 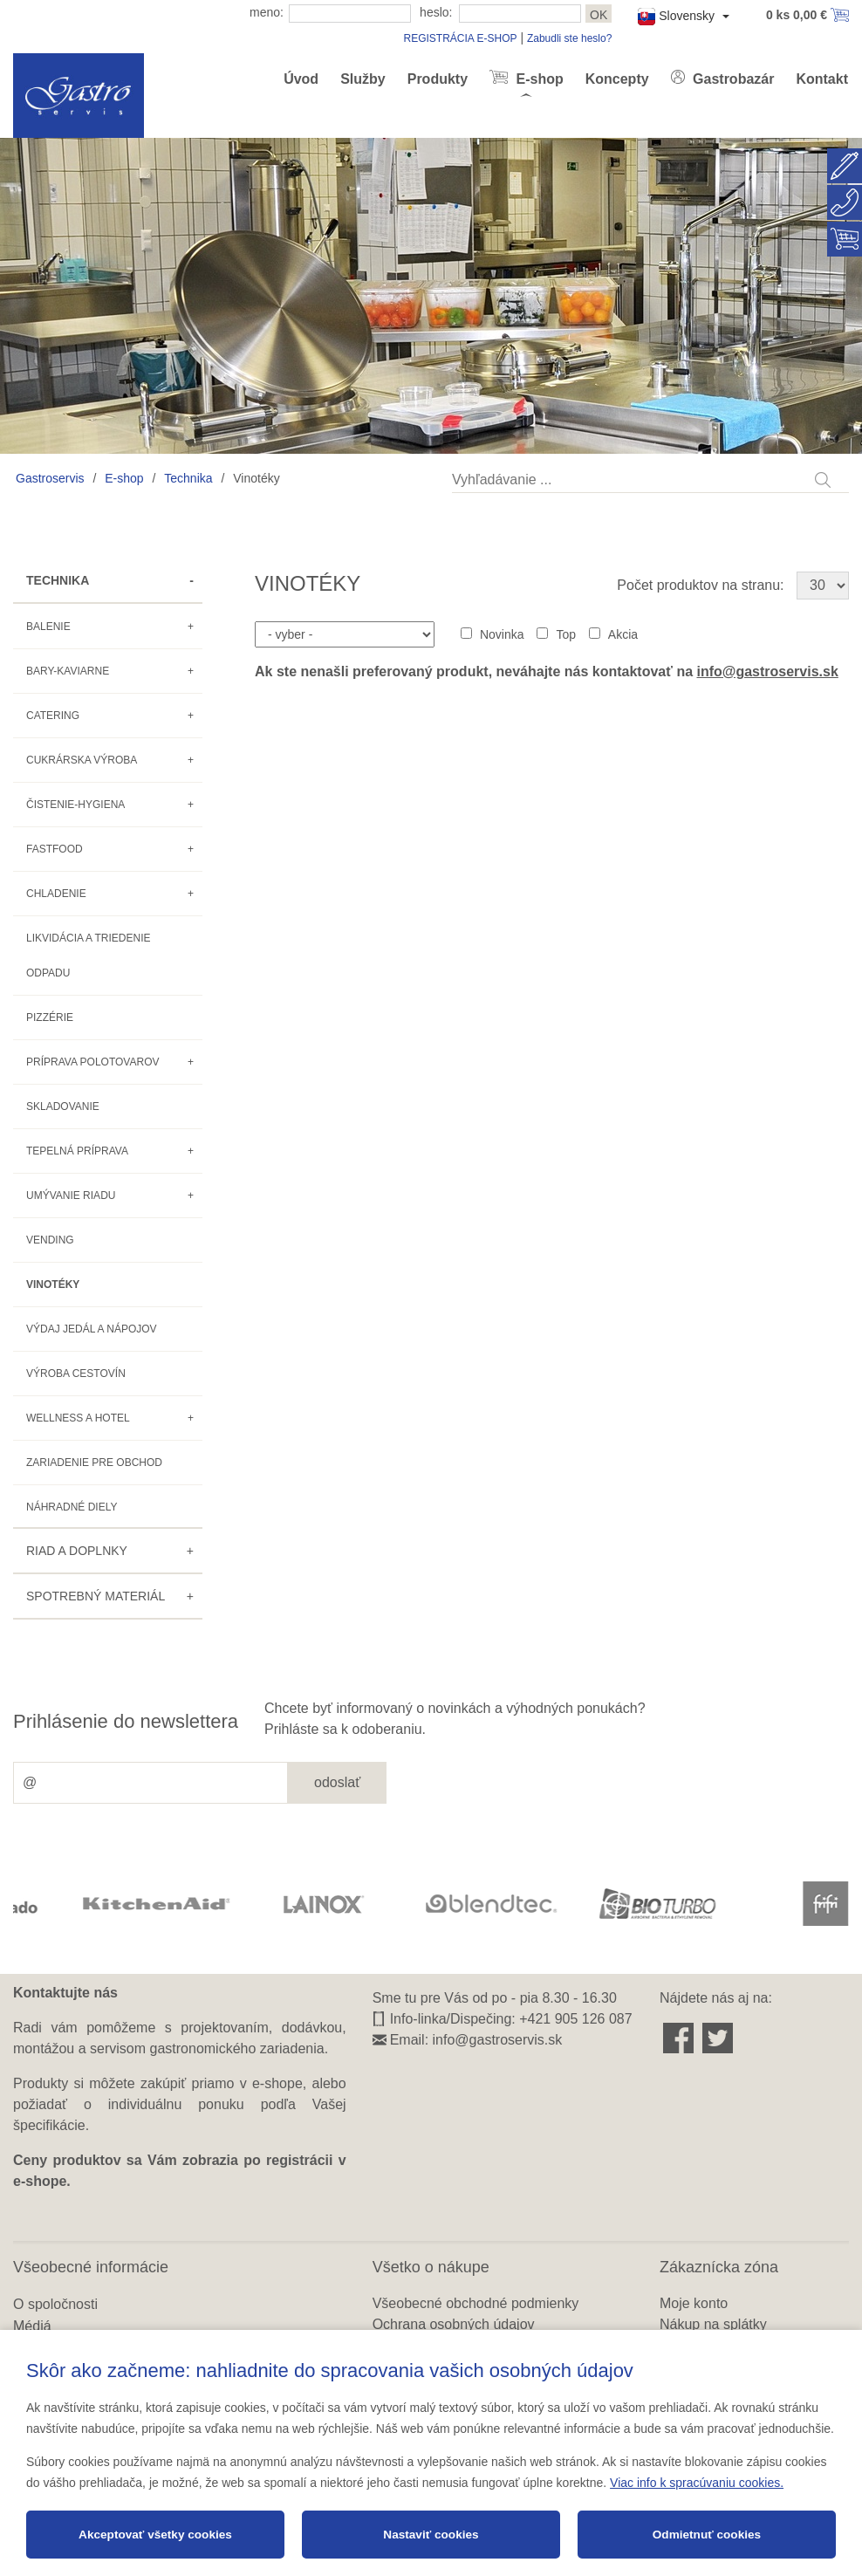 I want to click on Technika, so click(x=188, y=478).